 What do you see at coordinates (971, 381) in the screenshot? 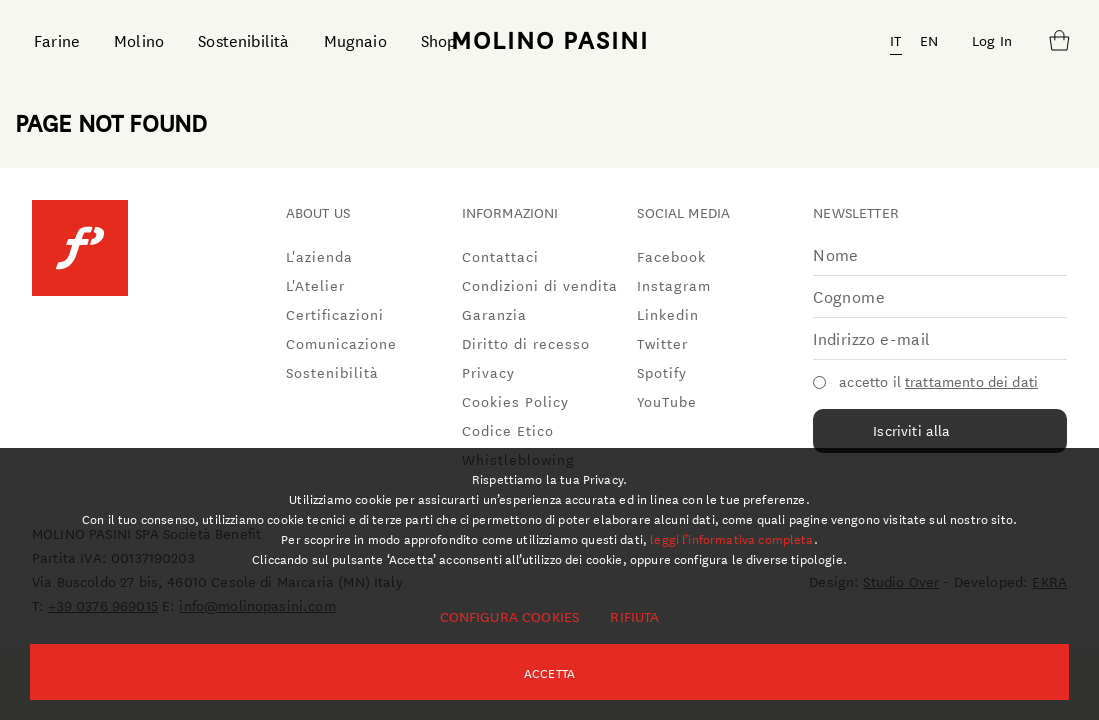
I see `trattamento dei dati` at bounding box center [971, 381].